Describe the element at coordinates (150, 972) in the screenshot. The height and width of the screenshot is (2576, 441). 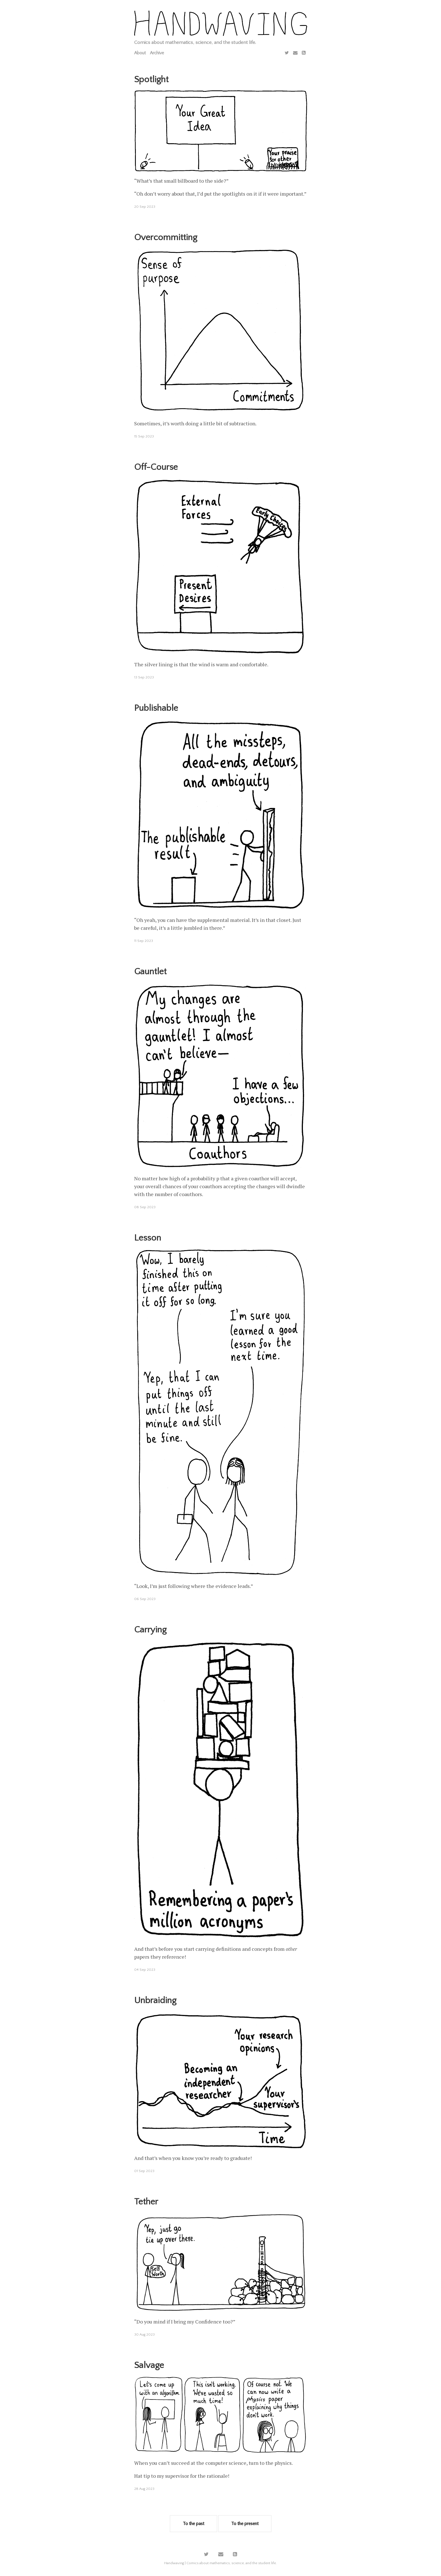
I see `Gauntlet` at that location.